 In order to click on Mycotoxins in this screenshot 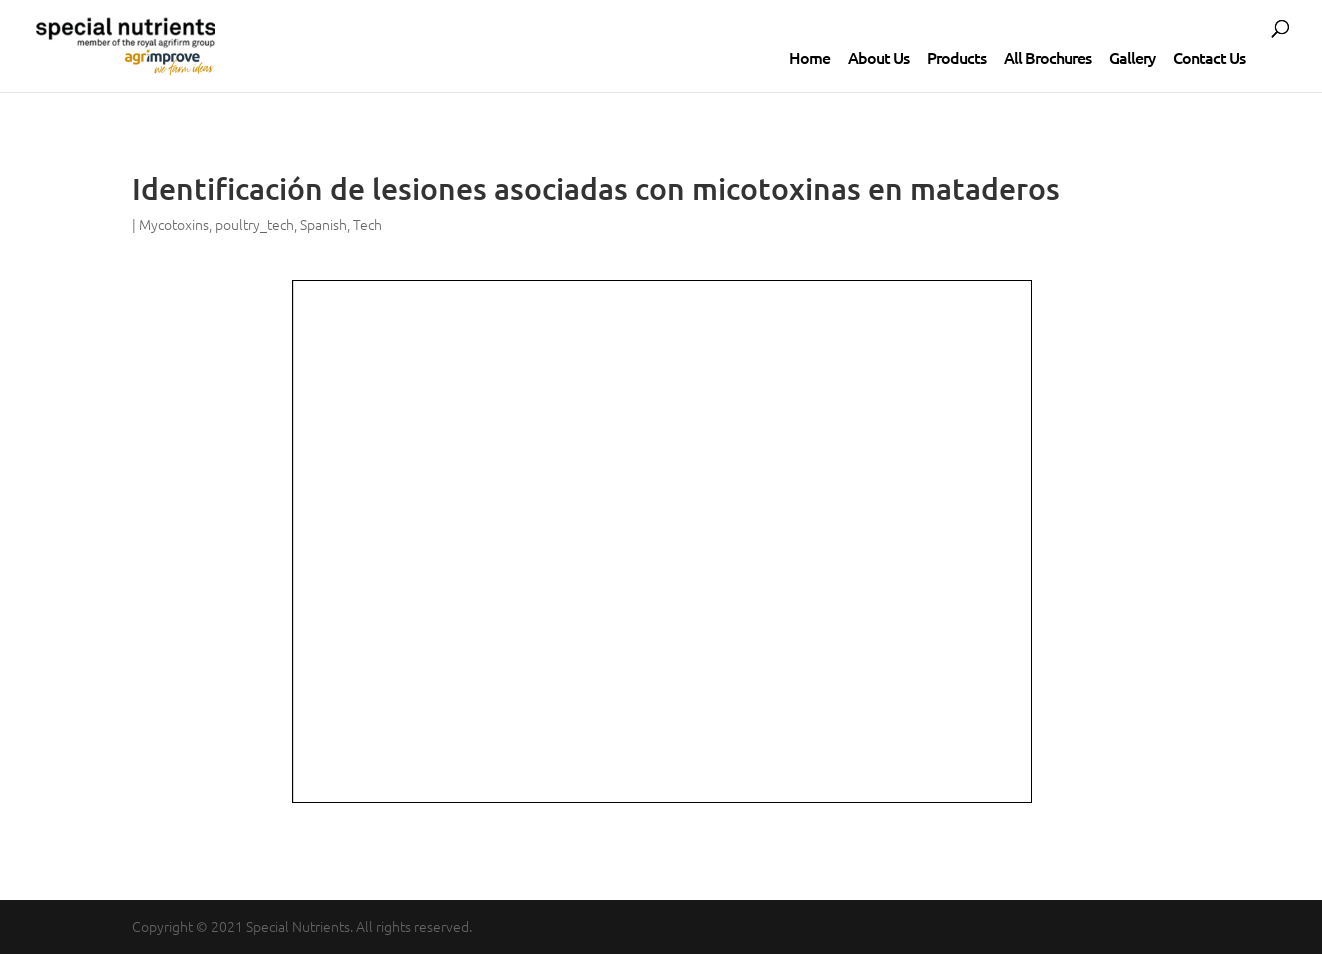, I will do `click(174, 224)`.